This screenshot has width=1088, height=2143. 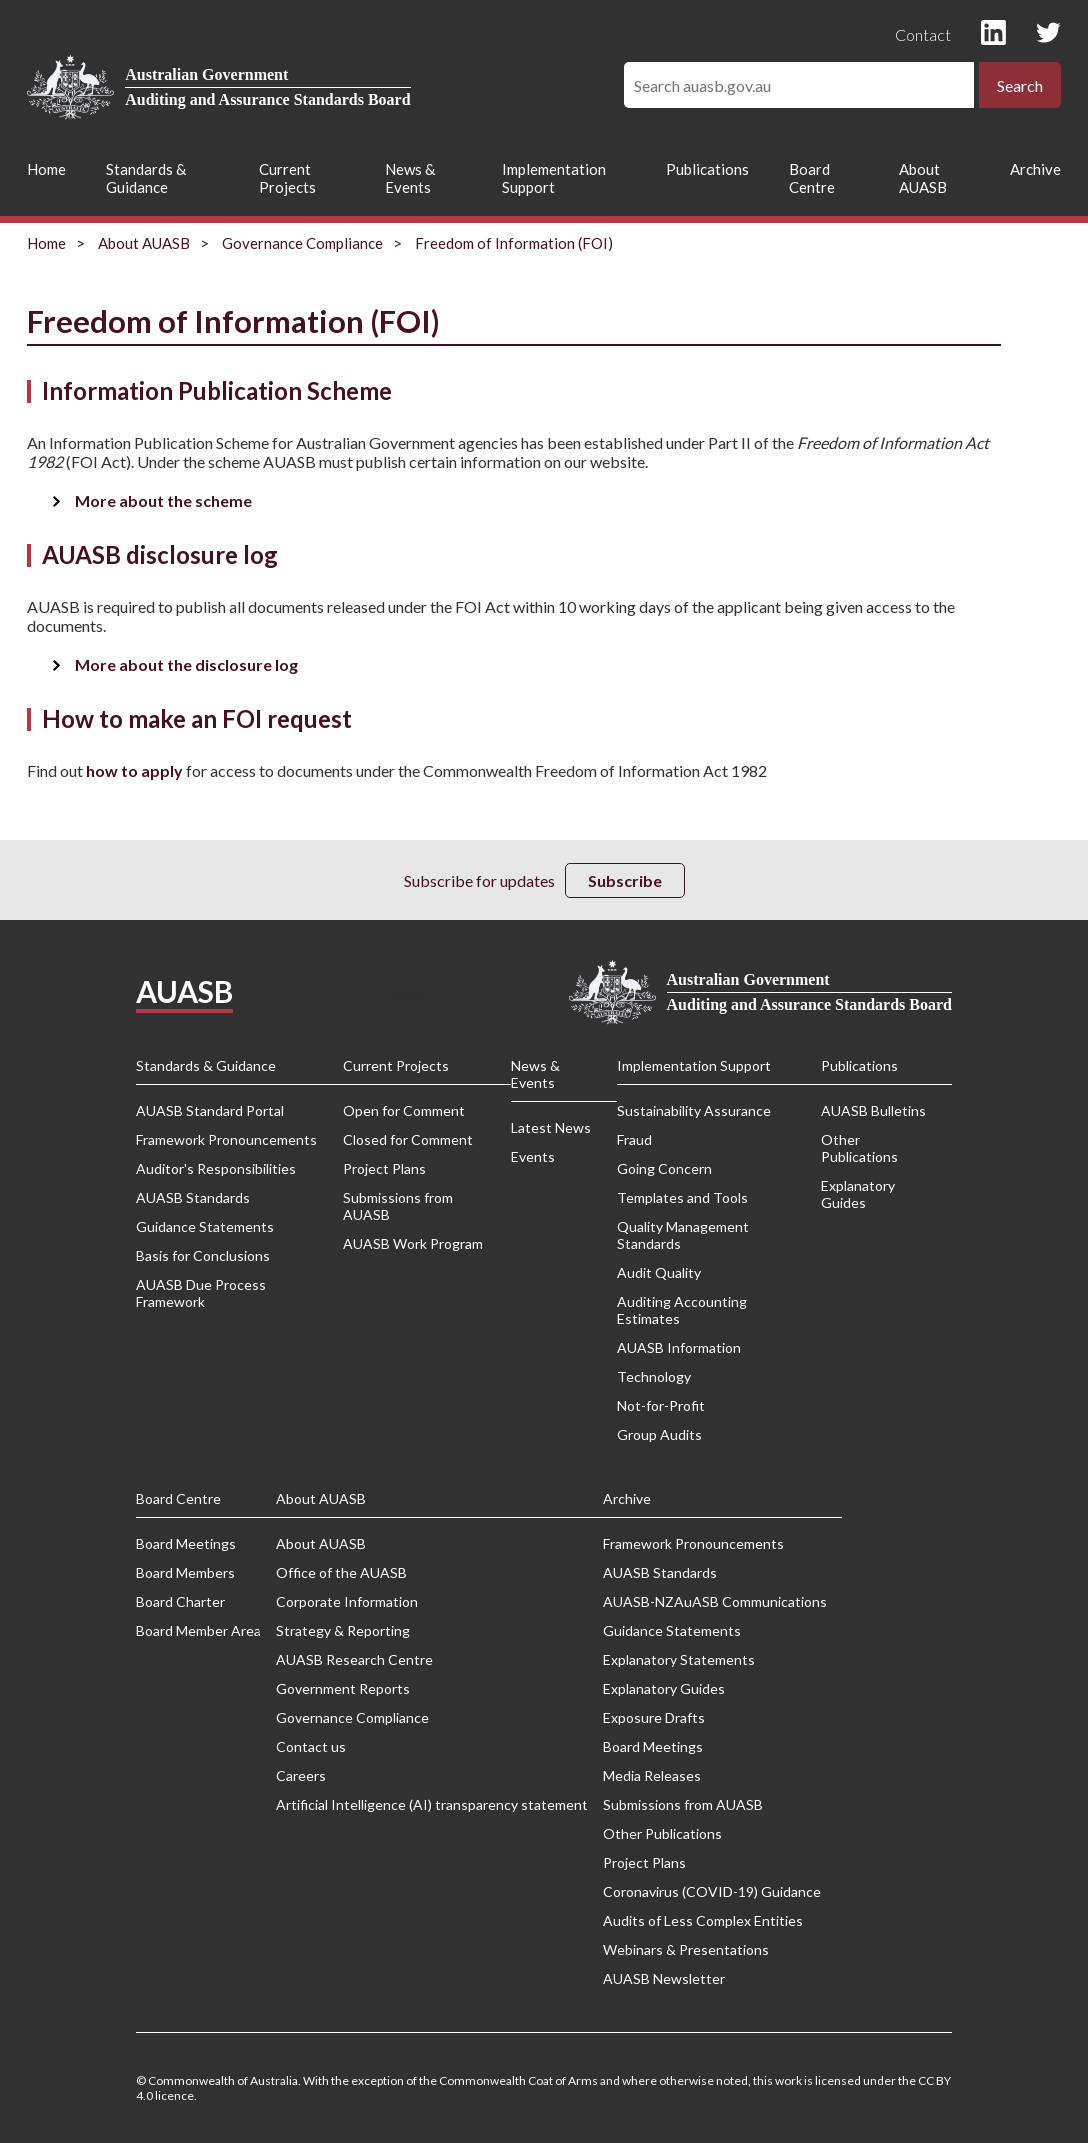 I want to click on Explanatory Guides, so click(x=858, y=1194).